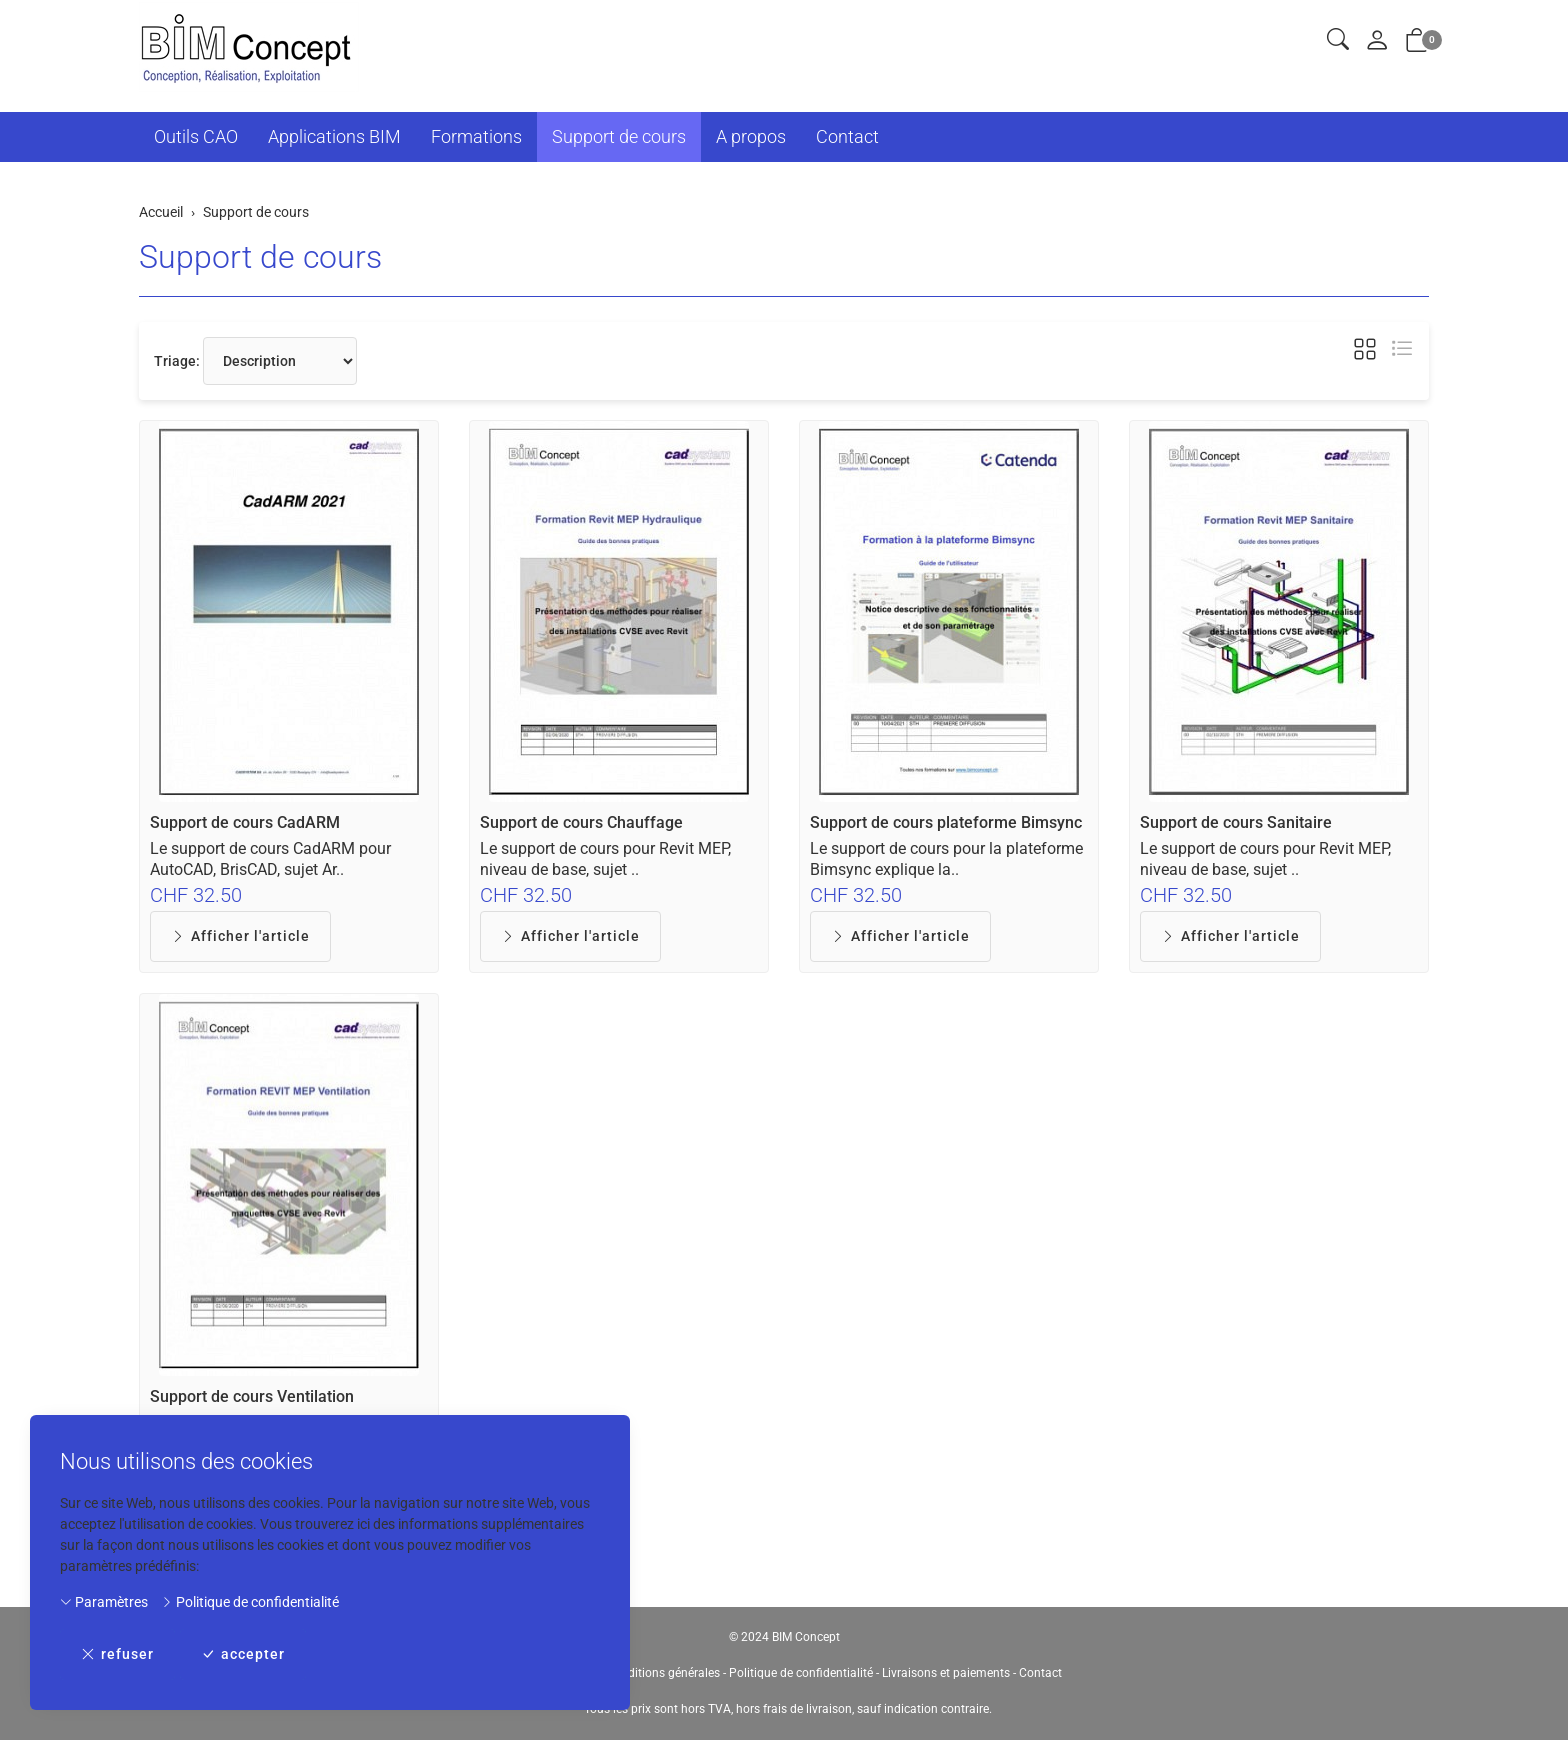  Describe the element at coordinates (847, 136) in the screenshot. I see `Contact` at that location.